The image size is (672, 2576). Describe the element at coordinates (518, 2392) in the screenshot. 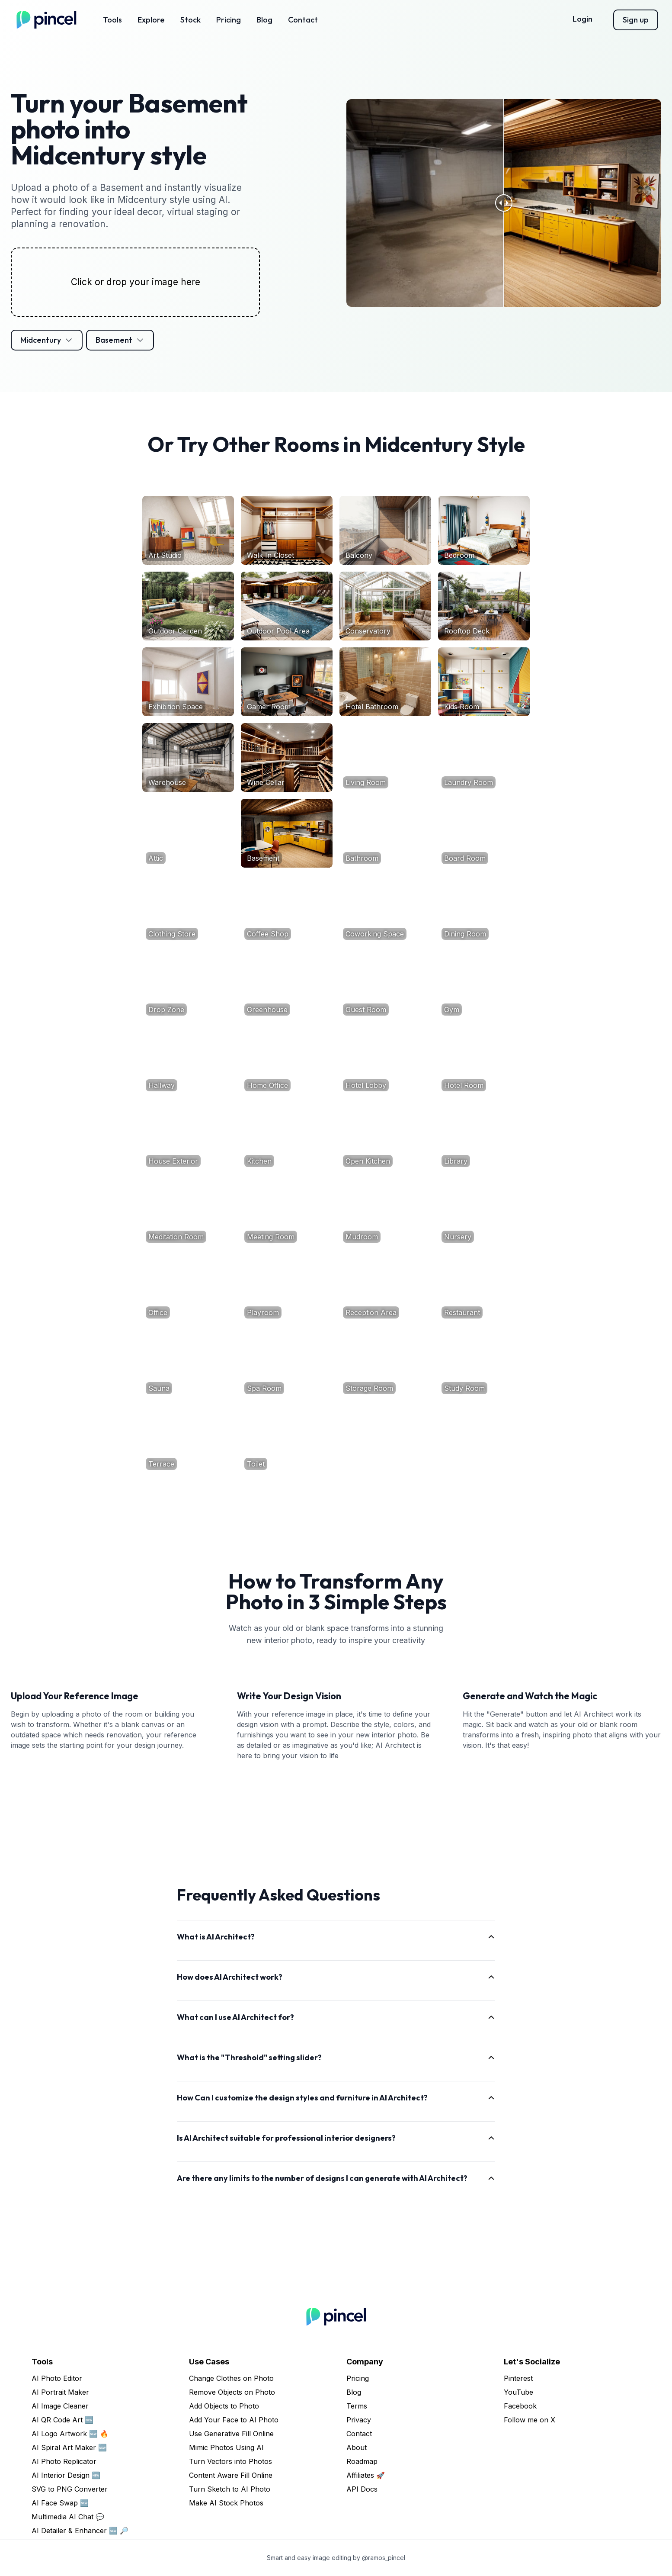

I see `YouTube` at that location.